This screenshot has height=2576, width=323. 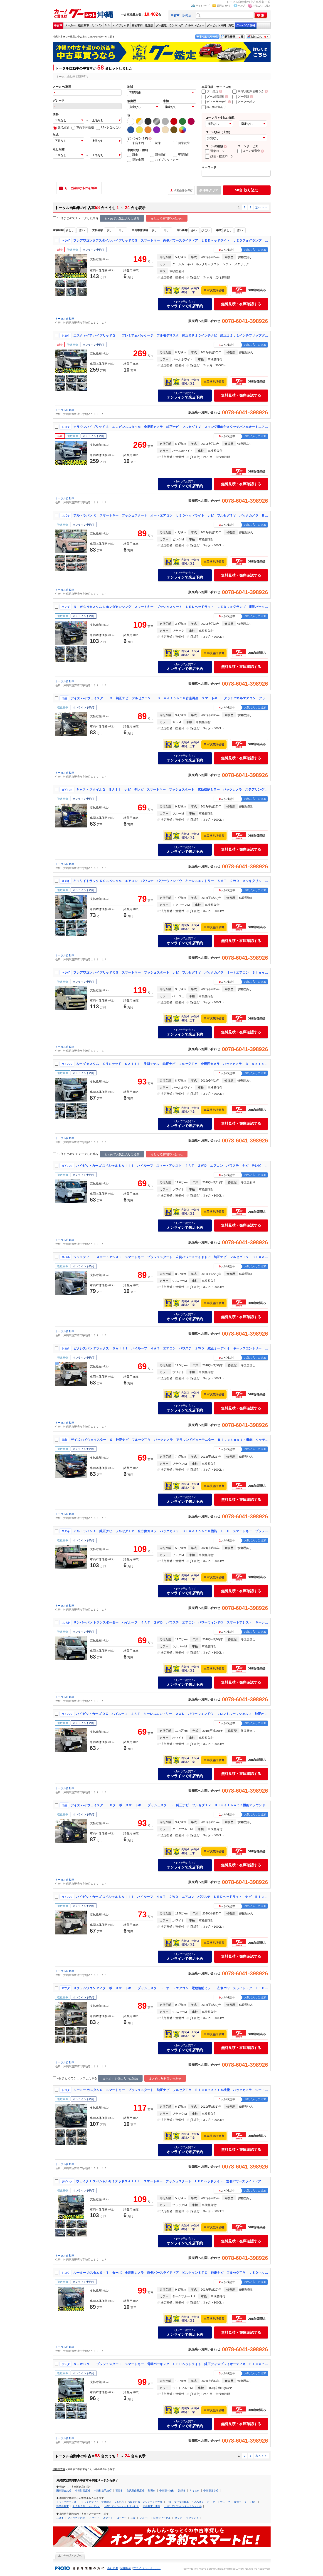 I want to click on 更新物件, so click(x=181, y=155).